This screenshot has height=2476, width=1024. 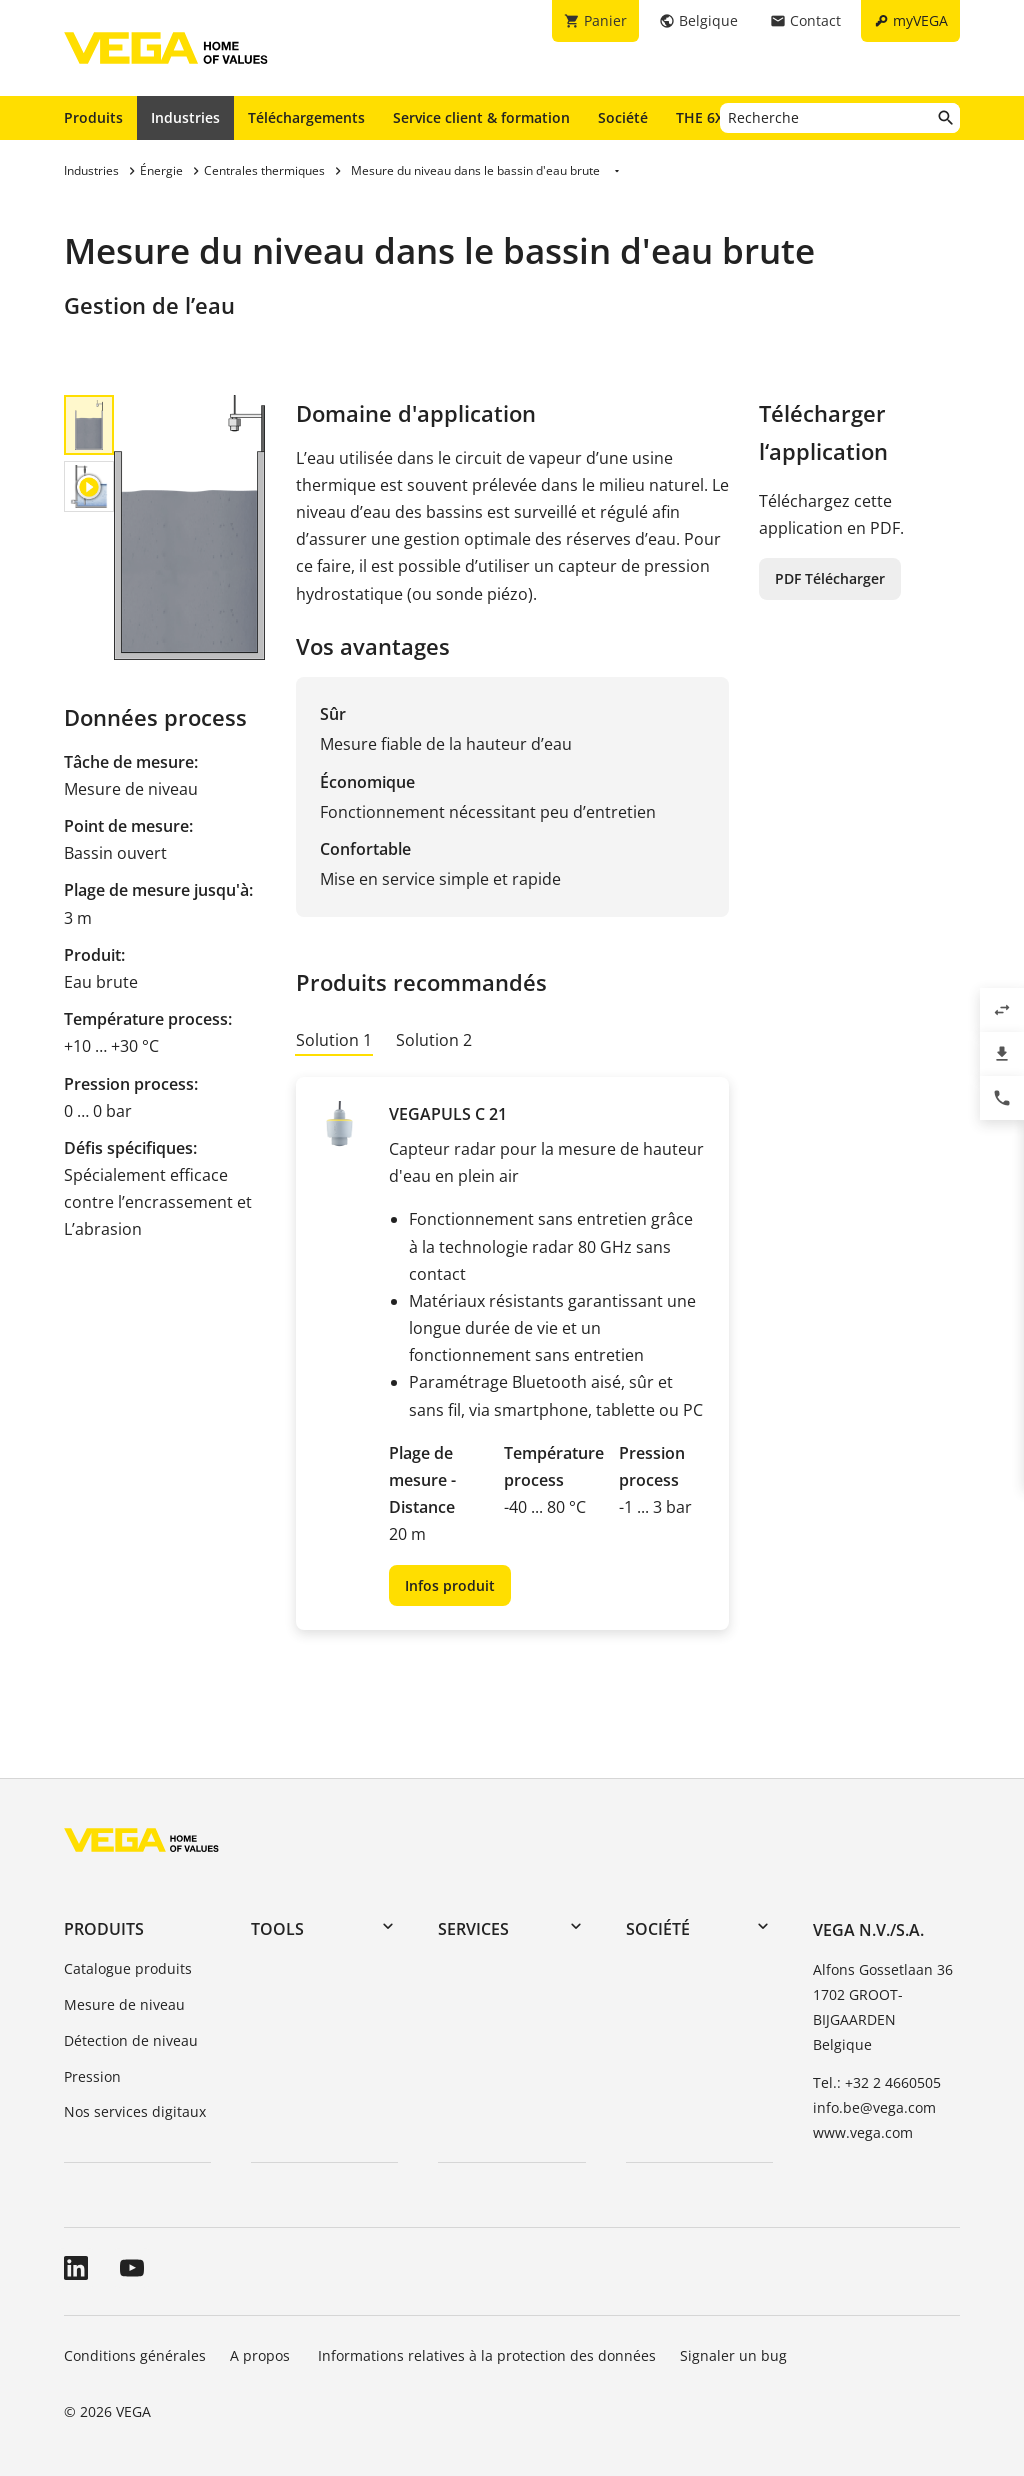 What do you see at coordinates (135, 2355) in the screenshot?
I see `Conditions générales` at bounding box center [135, 2355].